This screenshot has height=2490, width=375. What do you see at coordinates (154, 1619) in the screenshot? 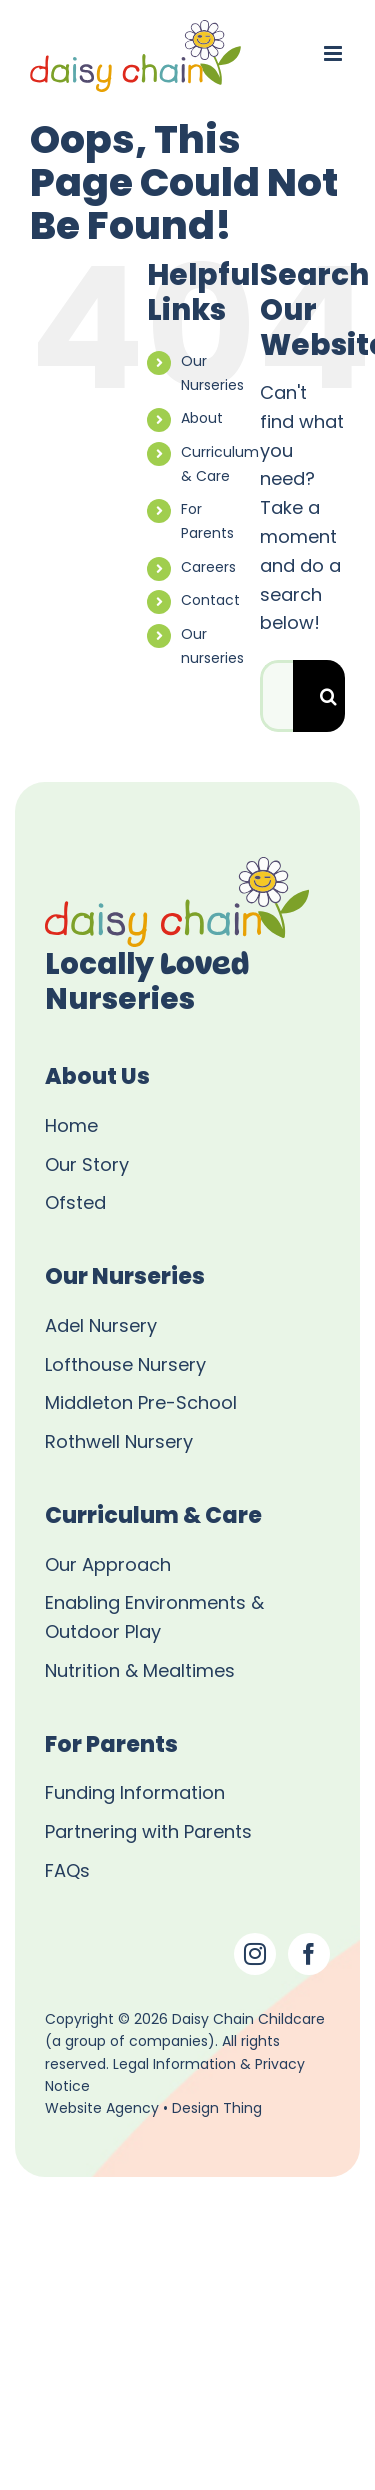
I see `Enabling Environments & Outdoor Play` at bounding box center [154, 1619].